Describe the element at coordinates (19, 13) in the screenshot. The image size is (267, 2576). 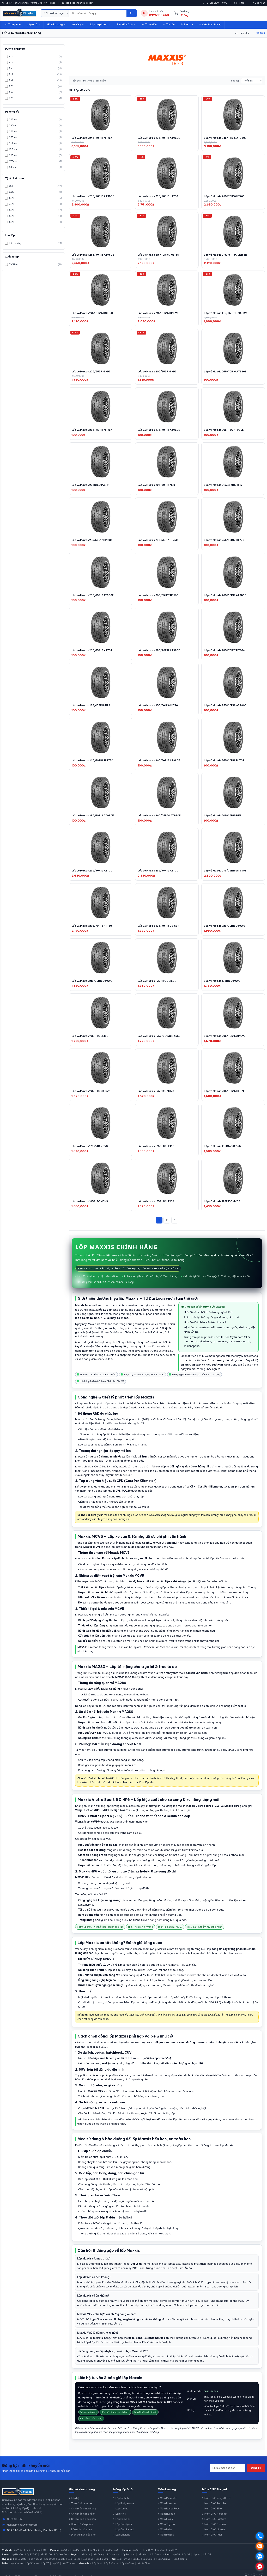
I see `[LopXeHoi.com.vn - Trang chủ]` at that location.